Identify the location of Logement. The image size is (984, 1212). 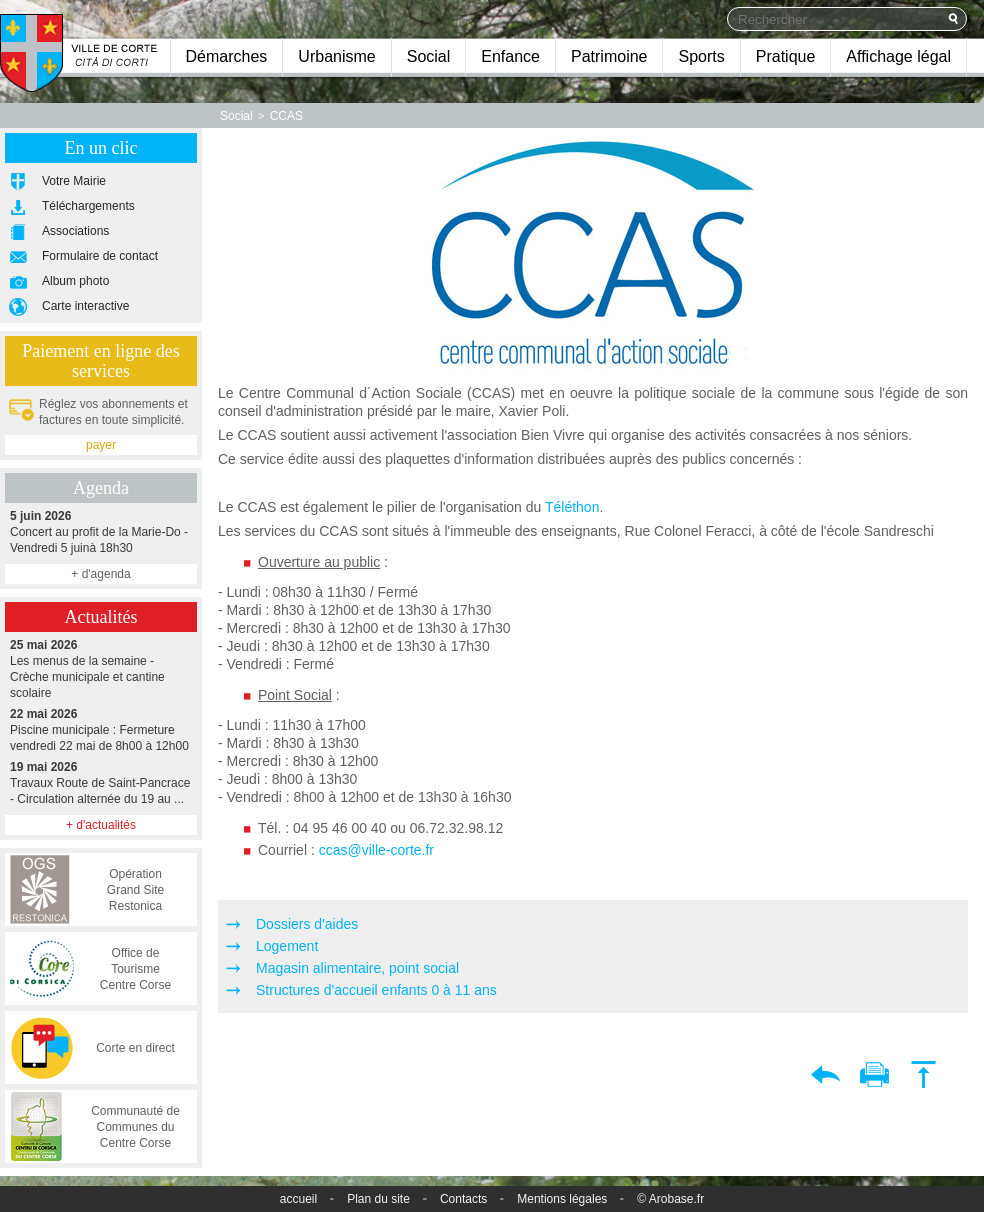
(287, 946).